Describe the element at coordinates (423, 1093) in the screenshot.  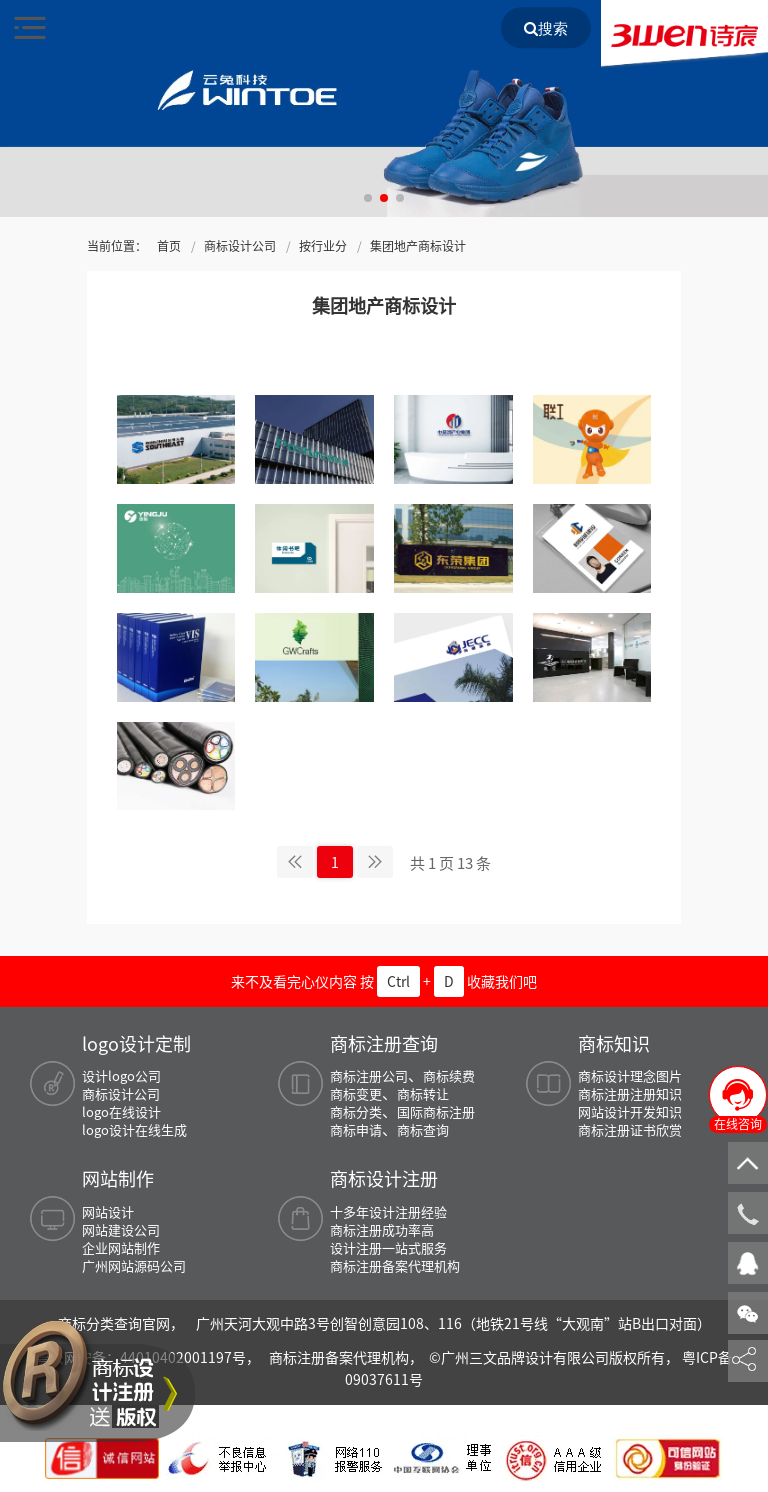
I see `商标转让` at that location.